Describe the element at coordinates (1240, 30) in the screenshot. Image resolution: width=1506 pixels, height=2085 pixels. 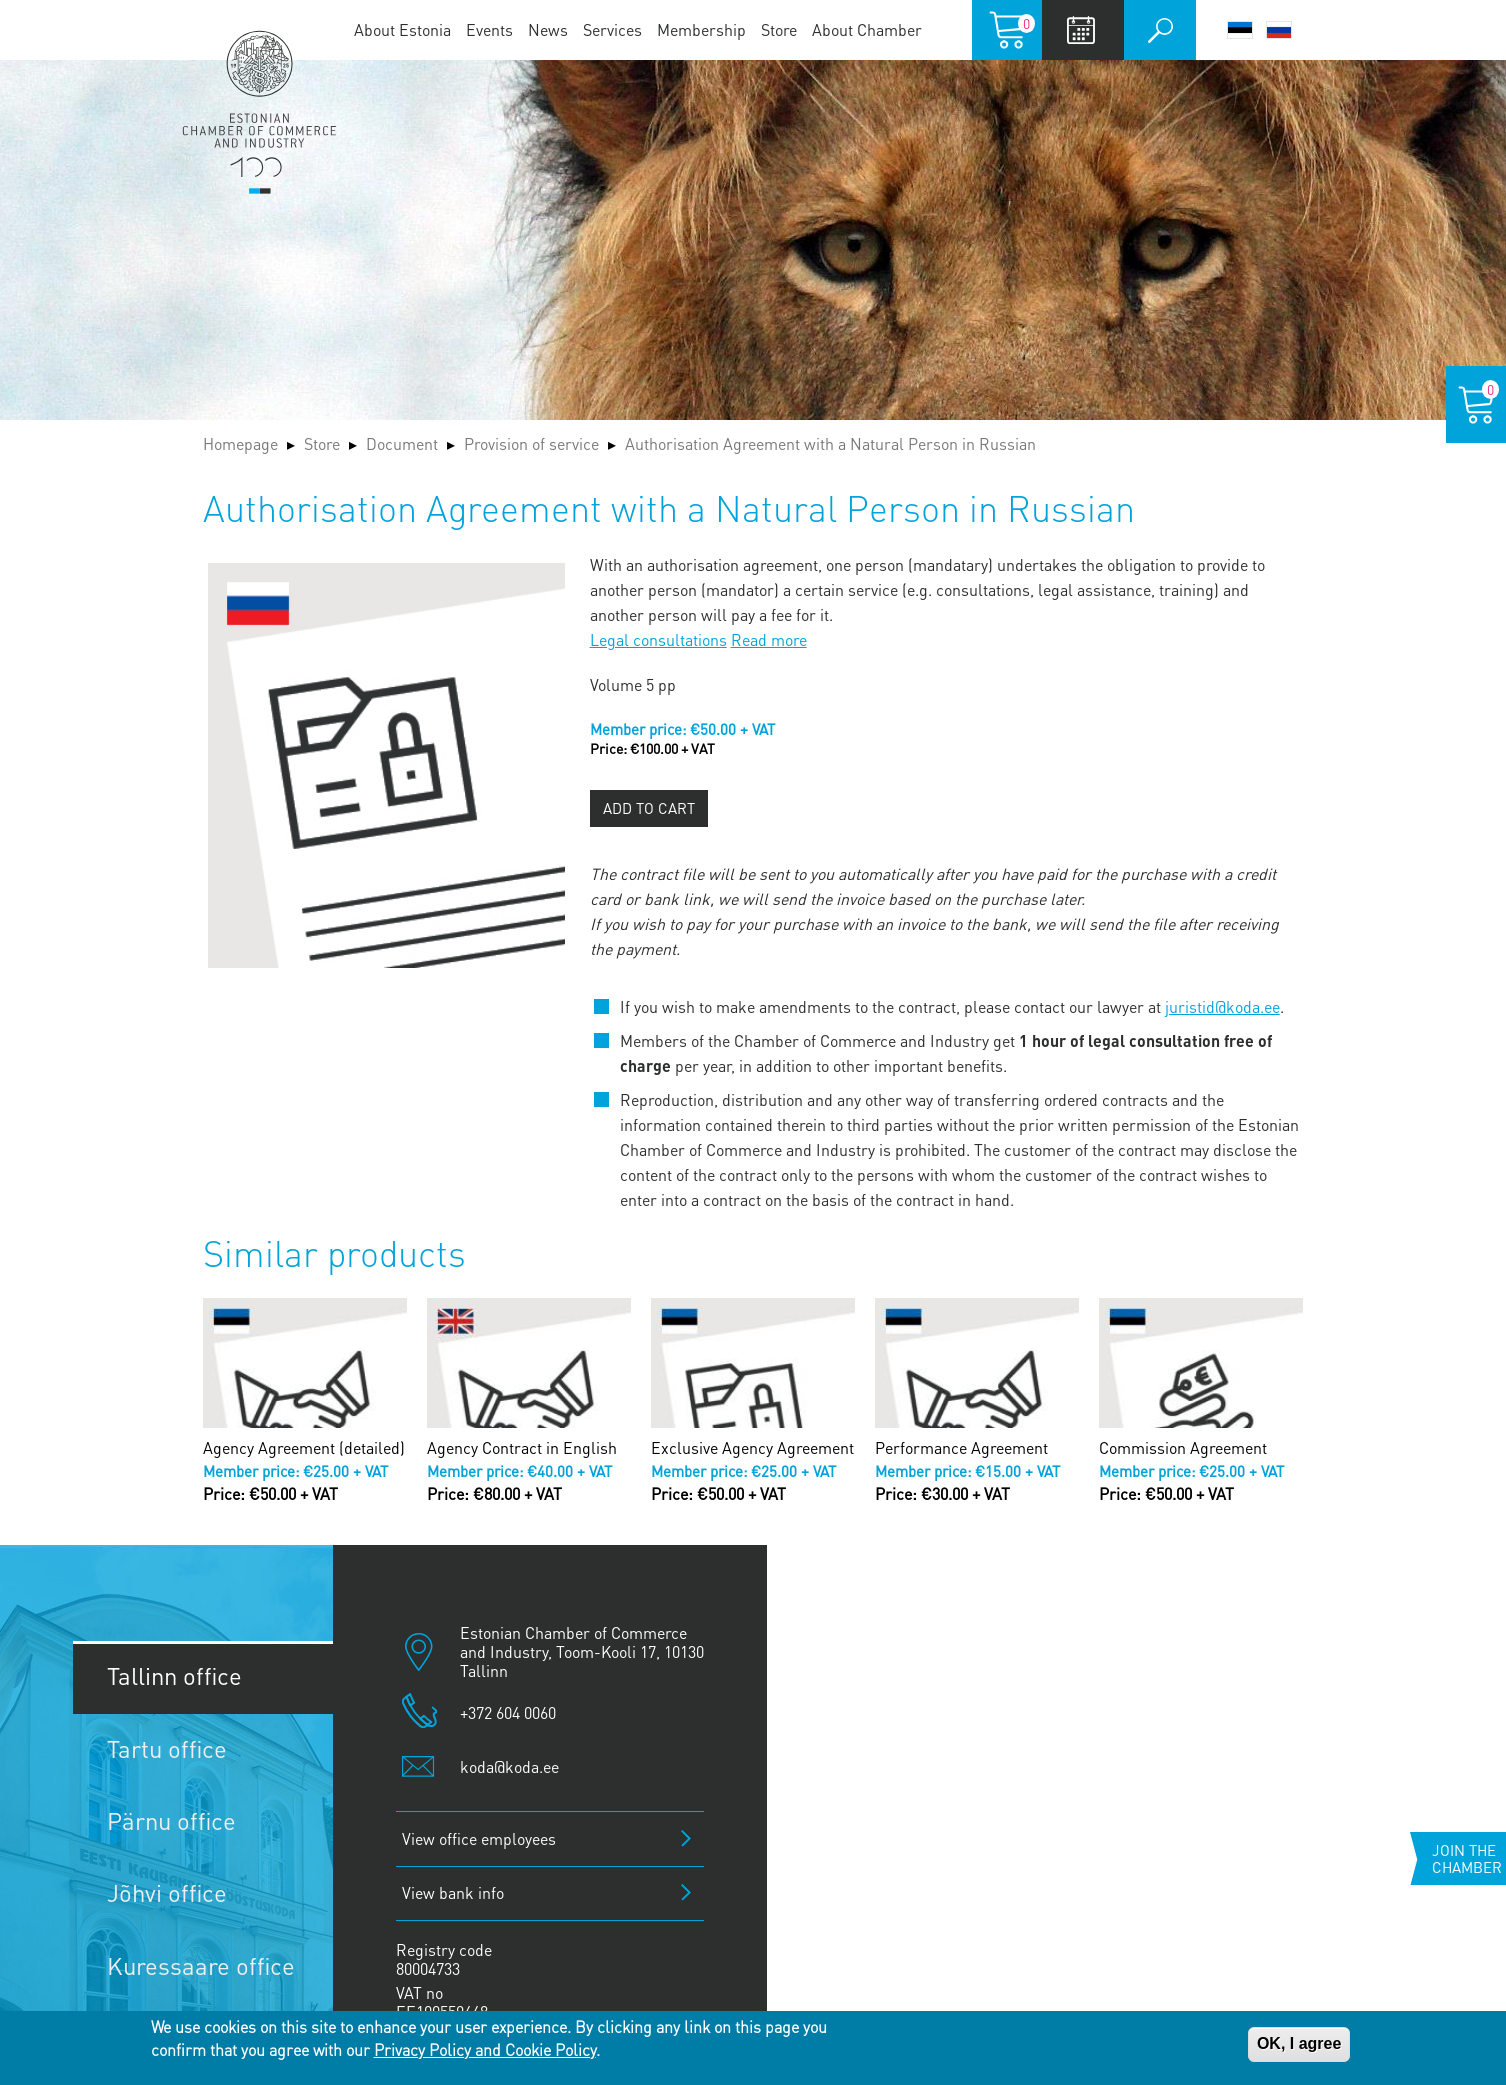
I see `Eesti keel` at that location.